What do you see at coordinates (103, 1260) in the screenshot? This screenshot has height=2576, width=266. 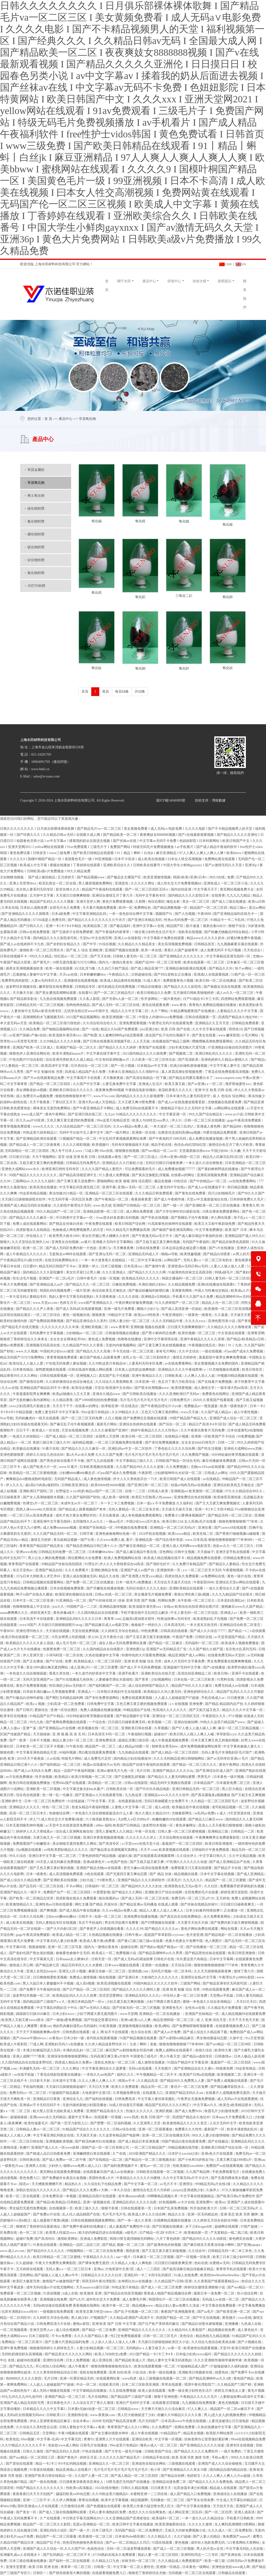 I see `一本一本大道香蕉久在线精品` at bounding box center [103, 1260].